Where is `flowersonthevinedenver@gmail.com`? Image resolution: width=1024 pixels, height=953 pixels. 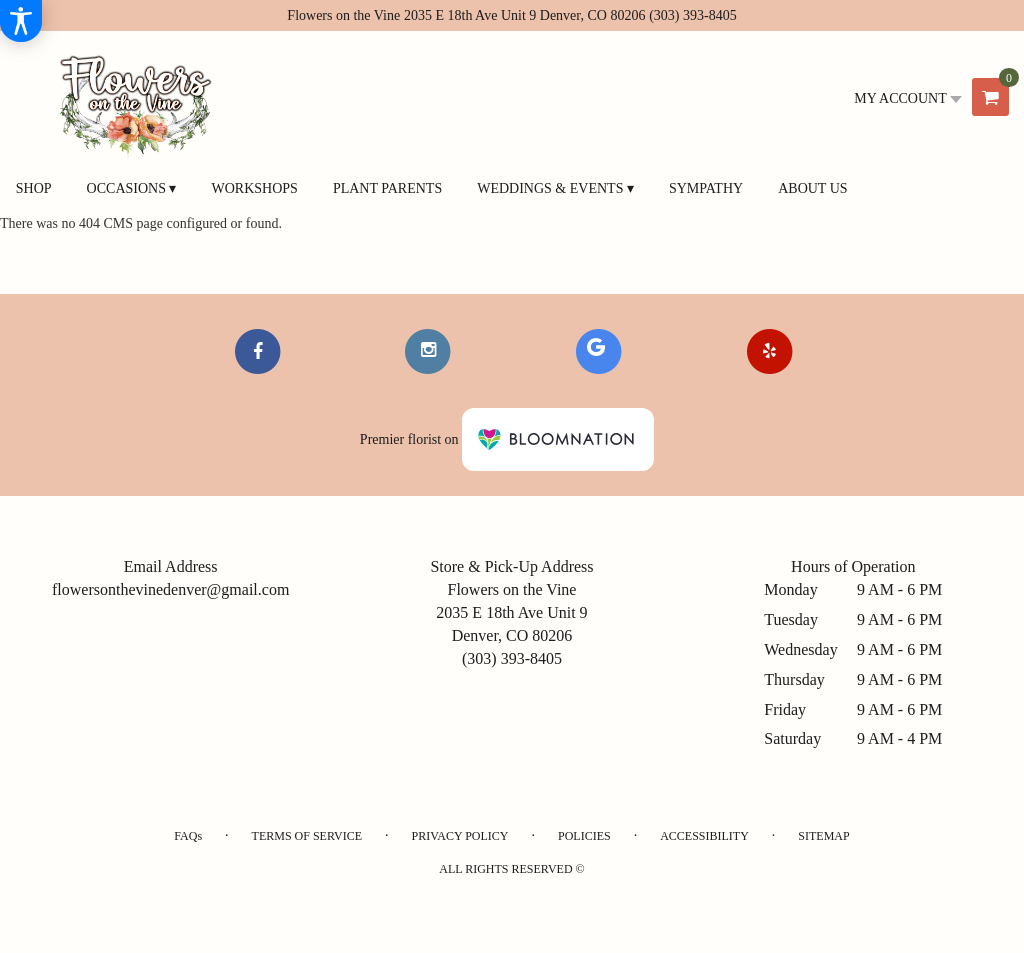
flowersonthevinedenver@gmail.com is located at coordinates (170, 589).